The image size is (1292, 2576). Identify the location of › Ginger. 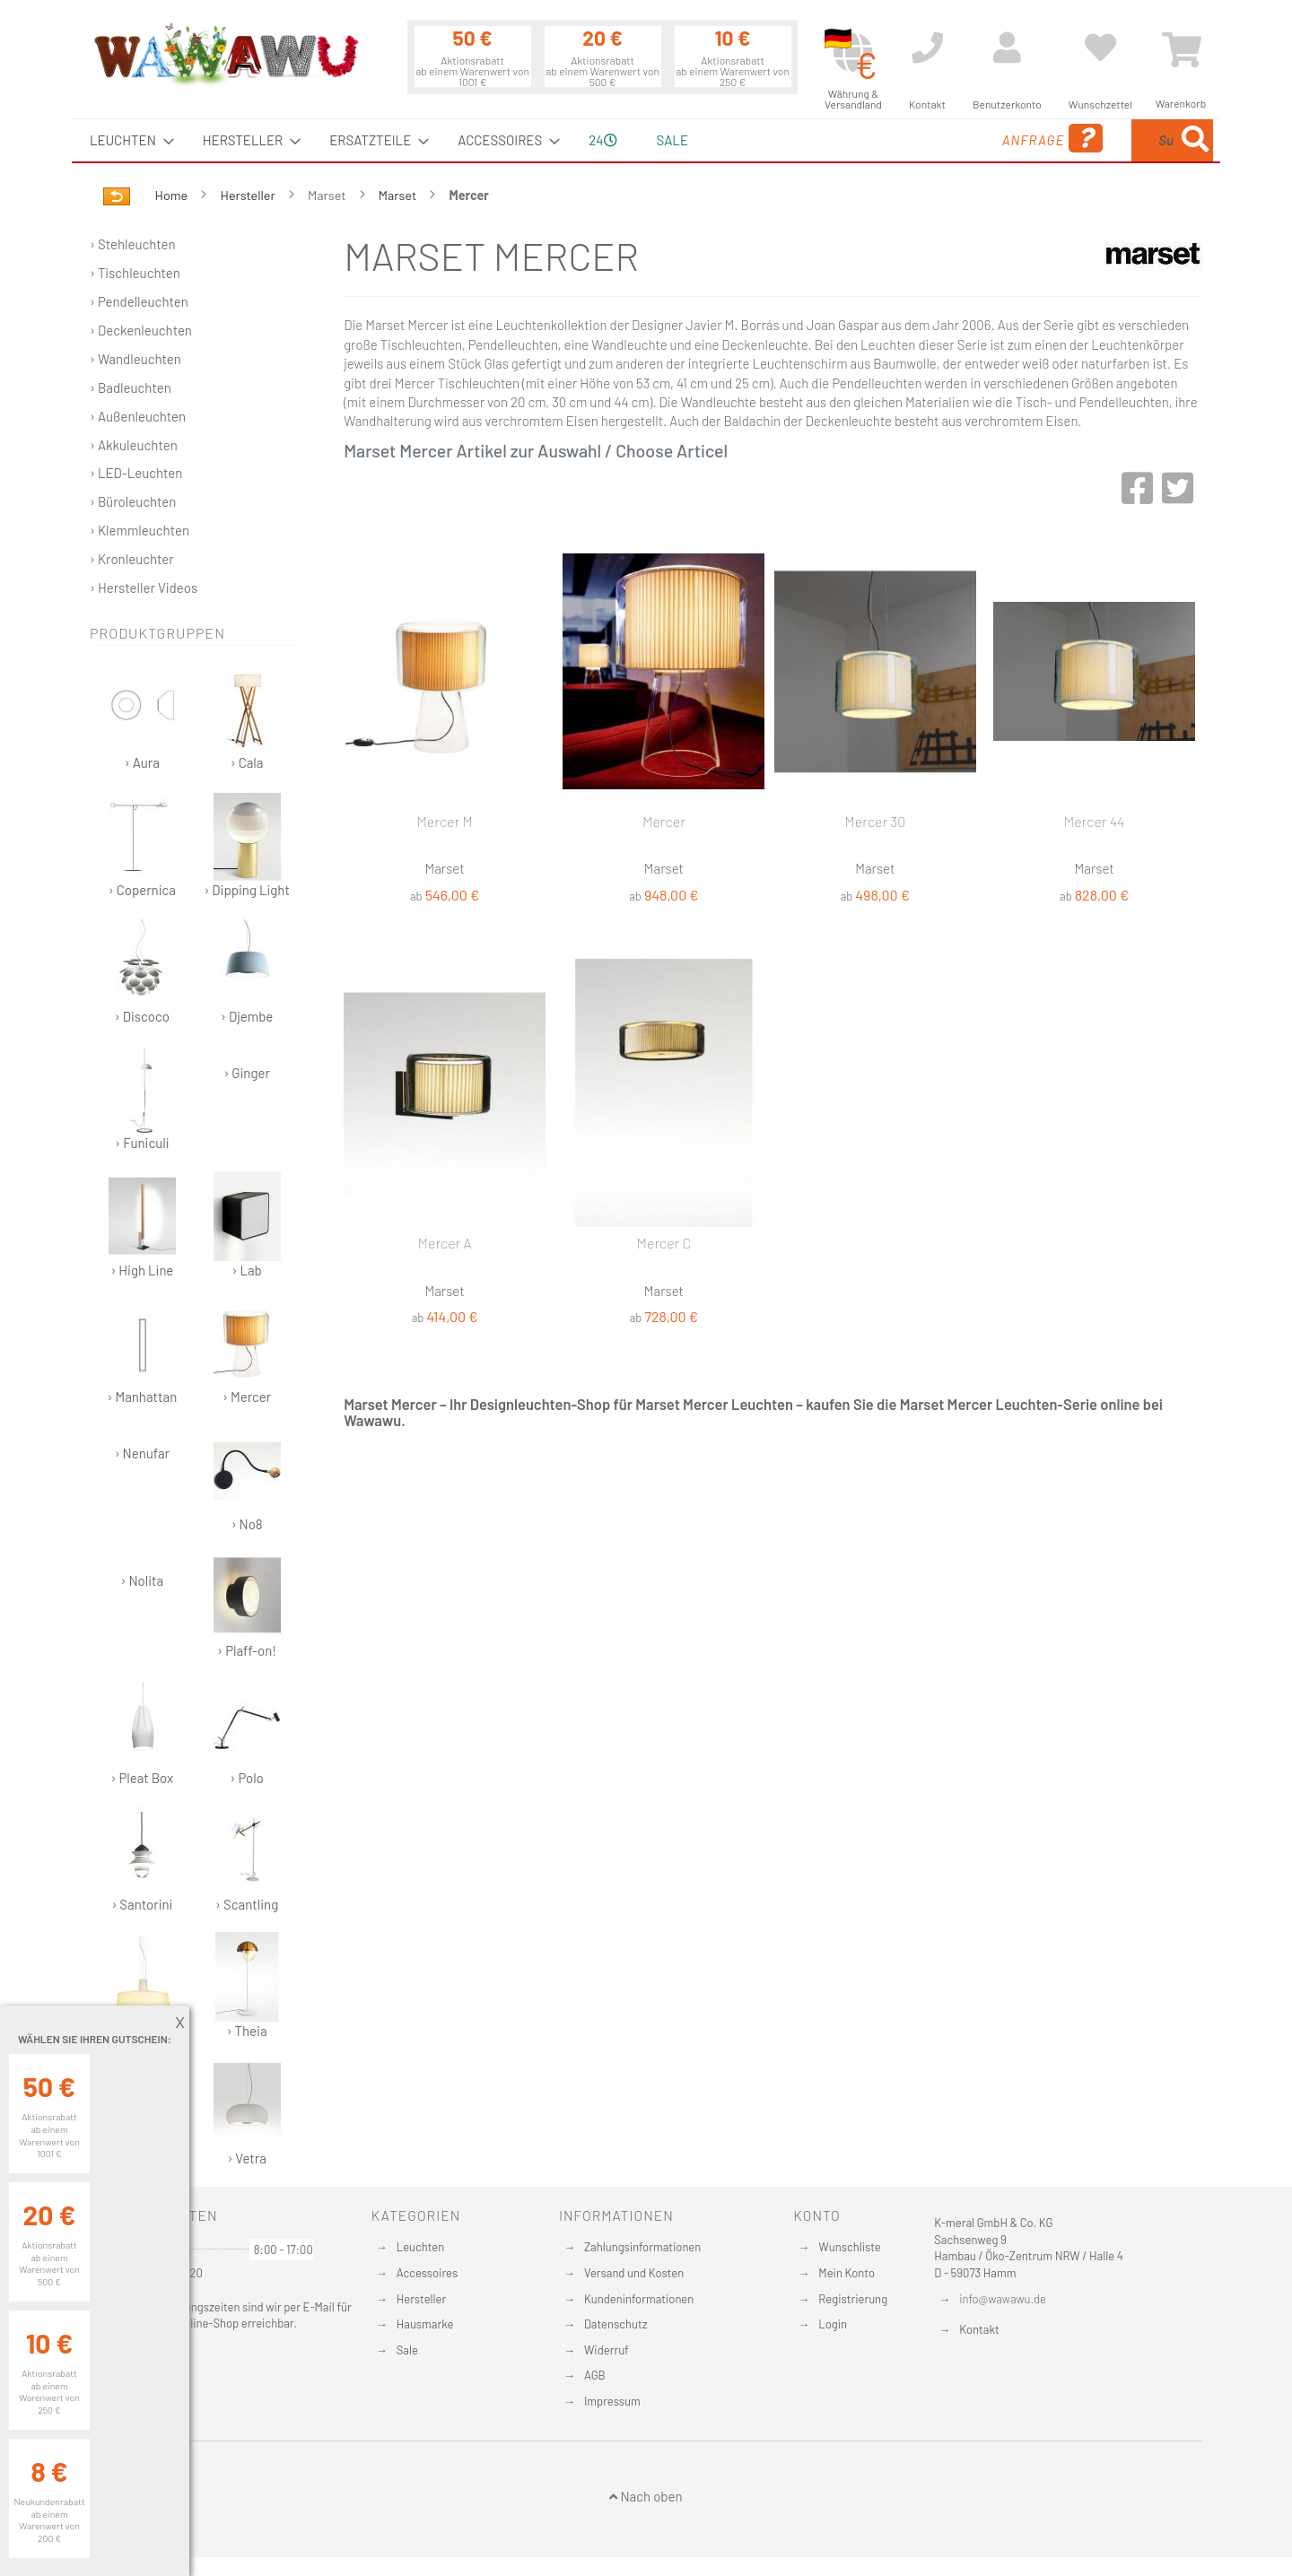
(246, 1073).